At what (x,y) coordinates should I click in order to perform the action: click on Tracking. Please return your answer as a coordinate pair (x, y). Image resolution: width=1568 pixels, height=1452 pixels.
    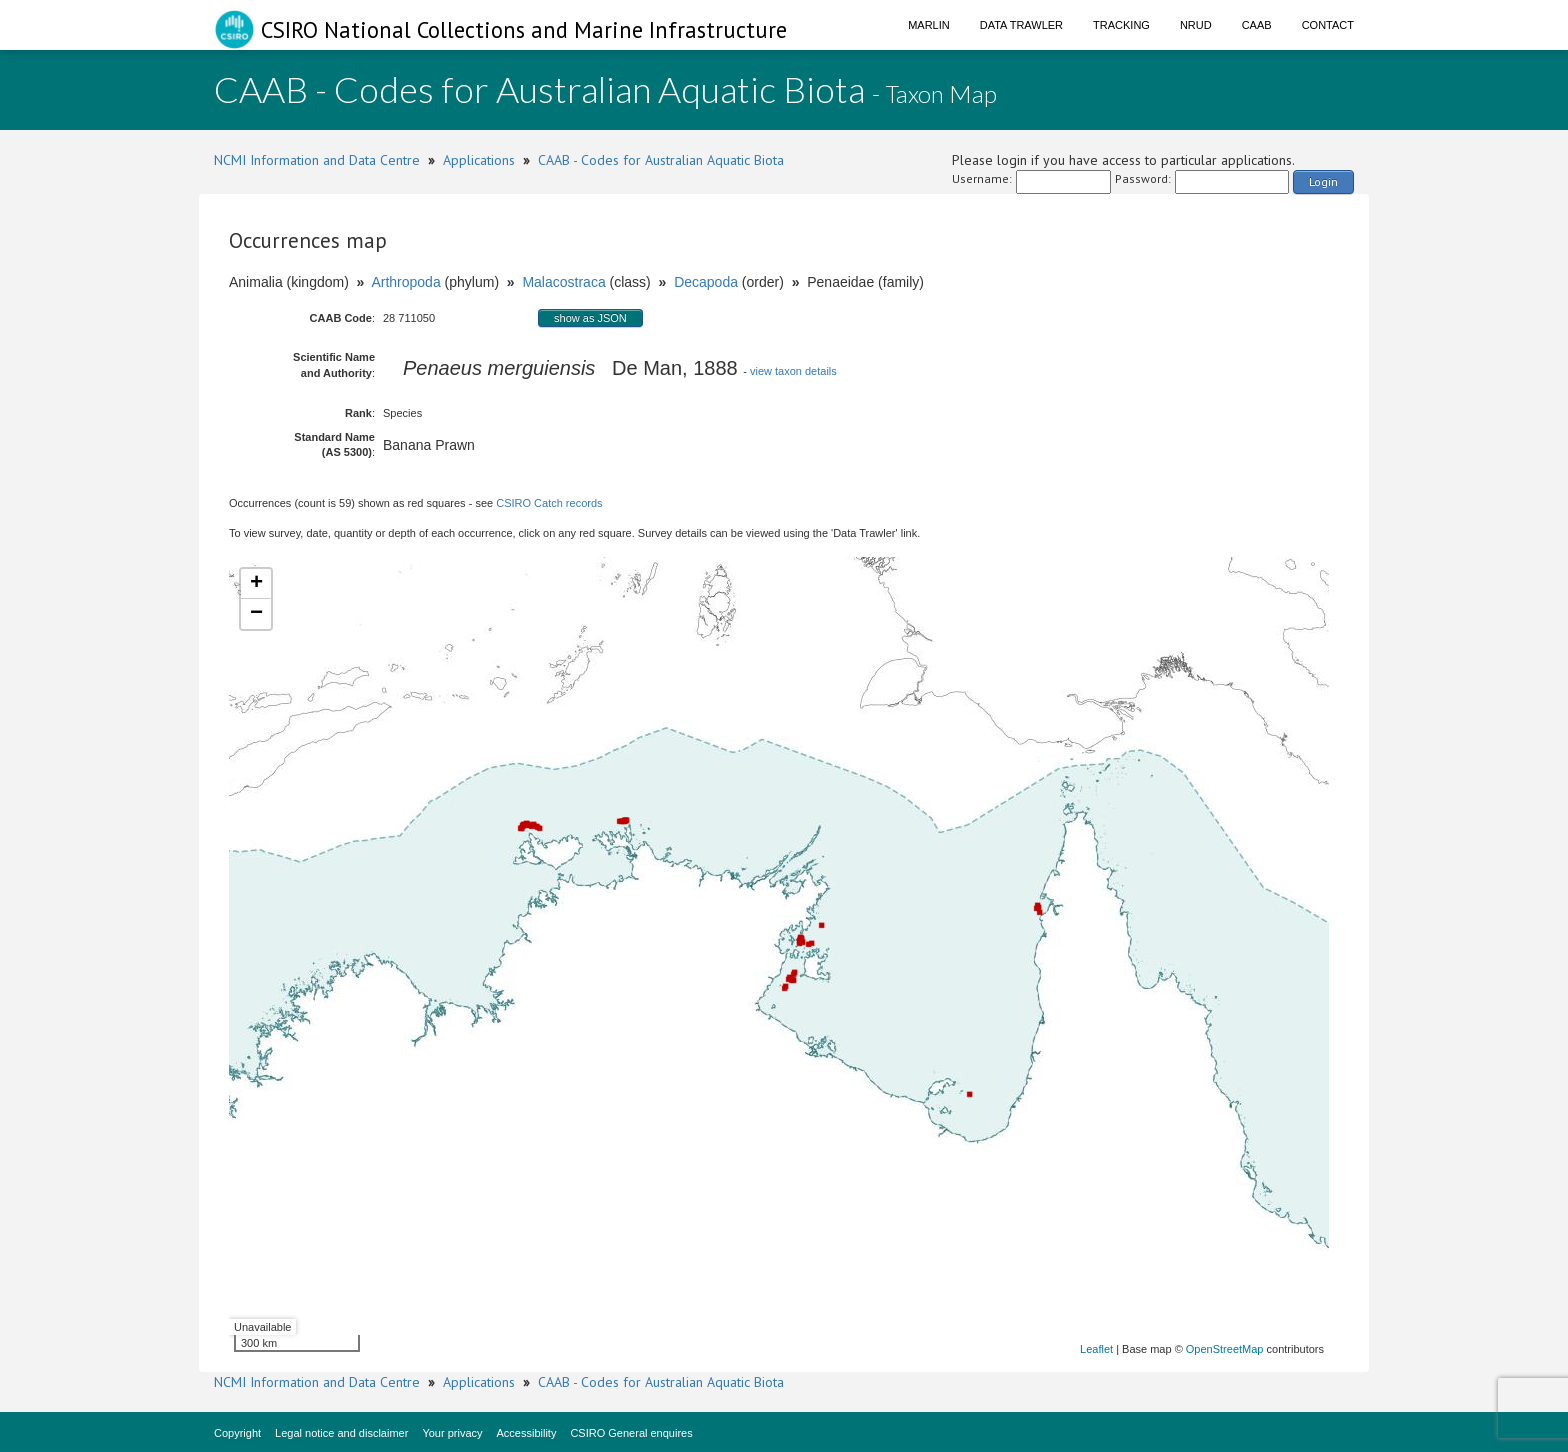
    Looking at the image, I should click on (1121, 25).